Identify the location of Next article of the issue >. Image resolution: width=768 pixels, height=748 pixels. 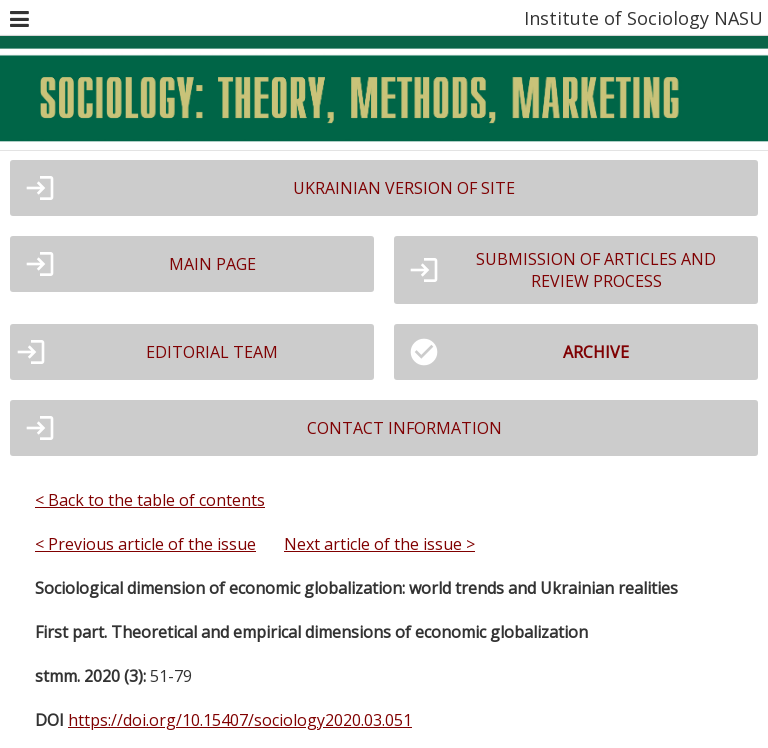
(379, 544).